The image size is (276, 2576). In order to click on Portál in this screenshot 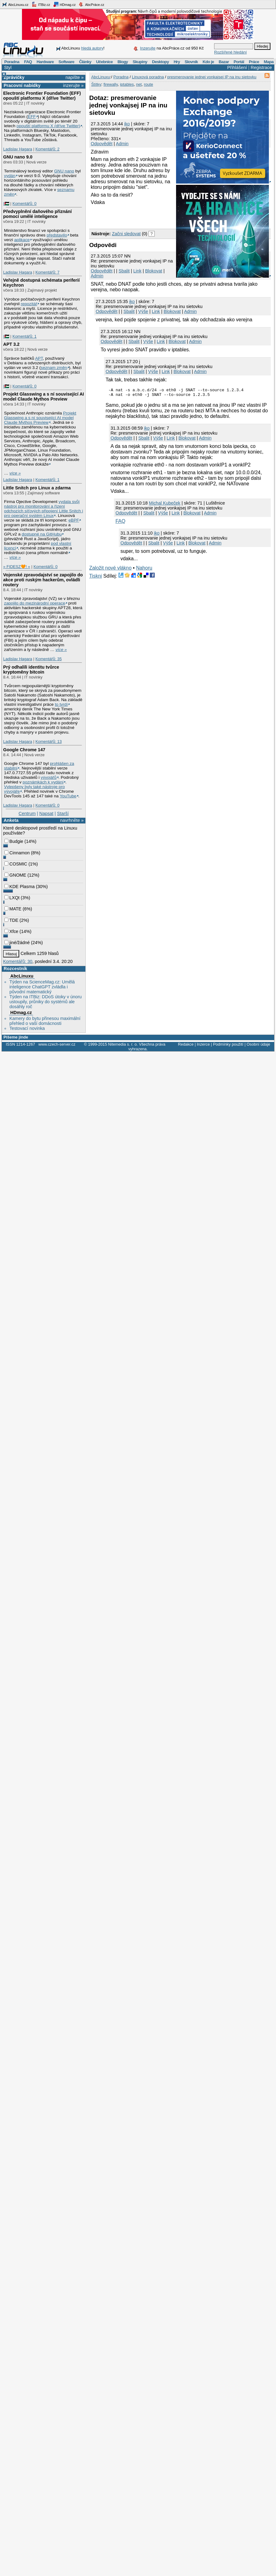, I will do `click(239, 61)`.